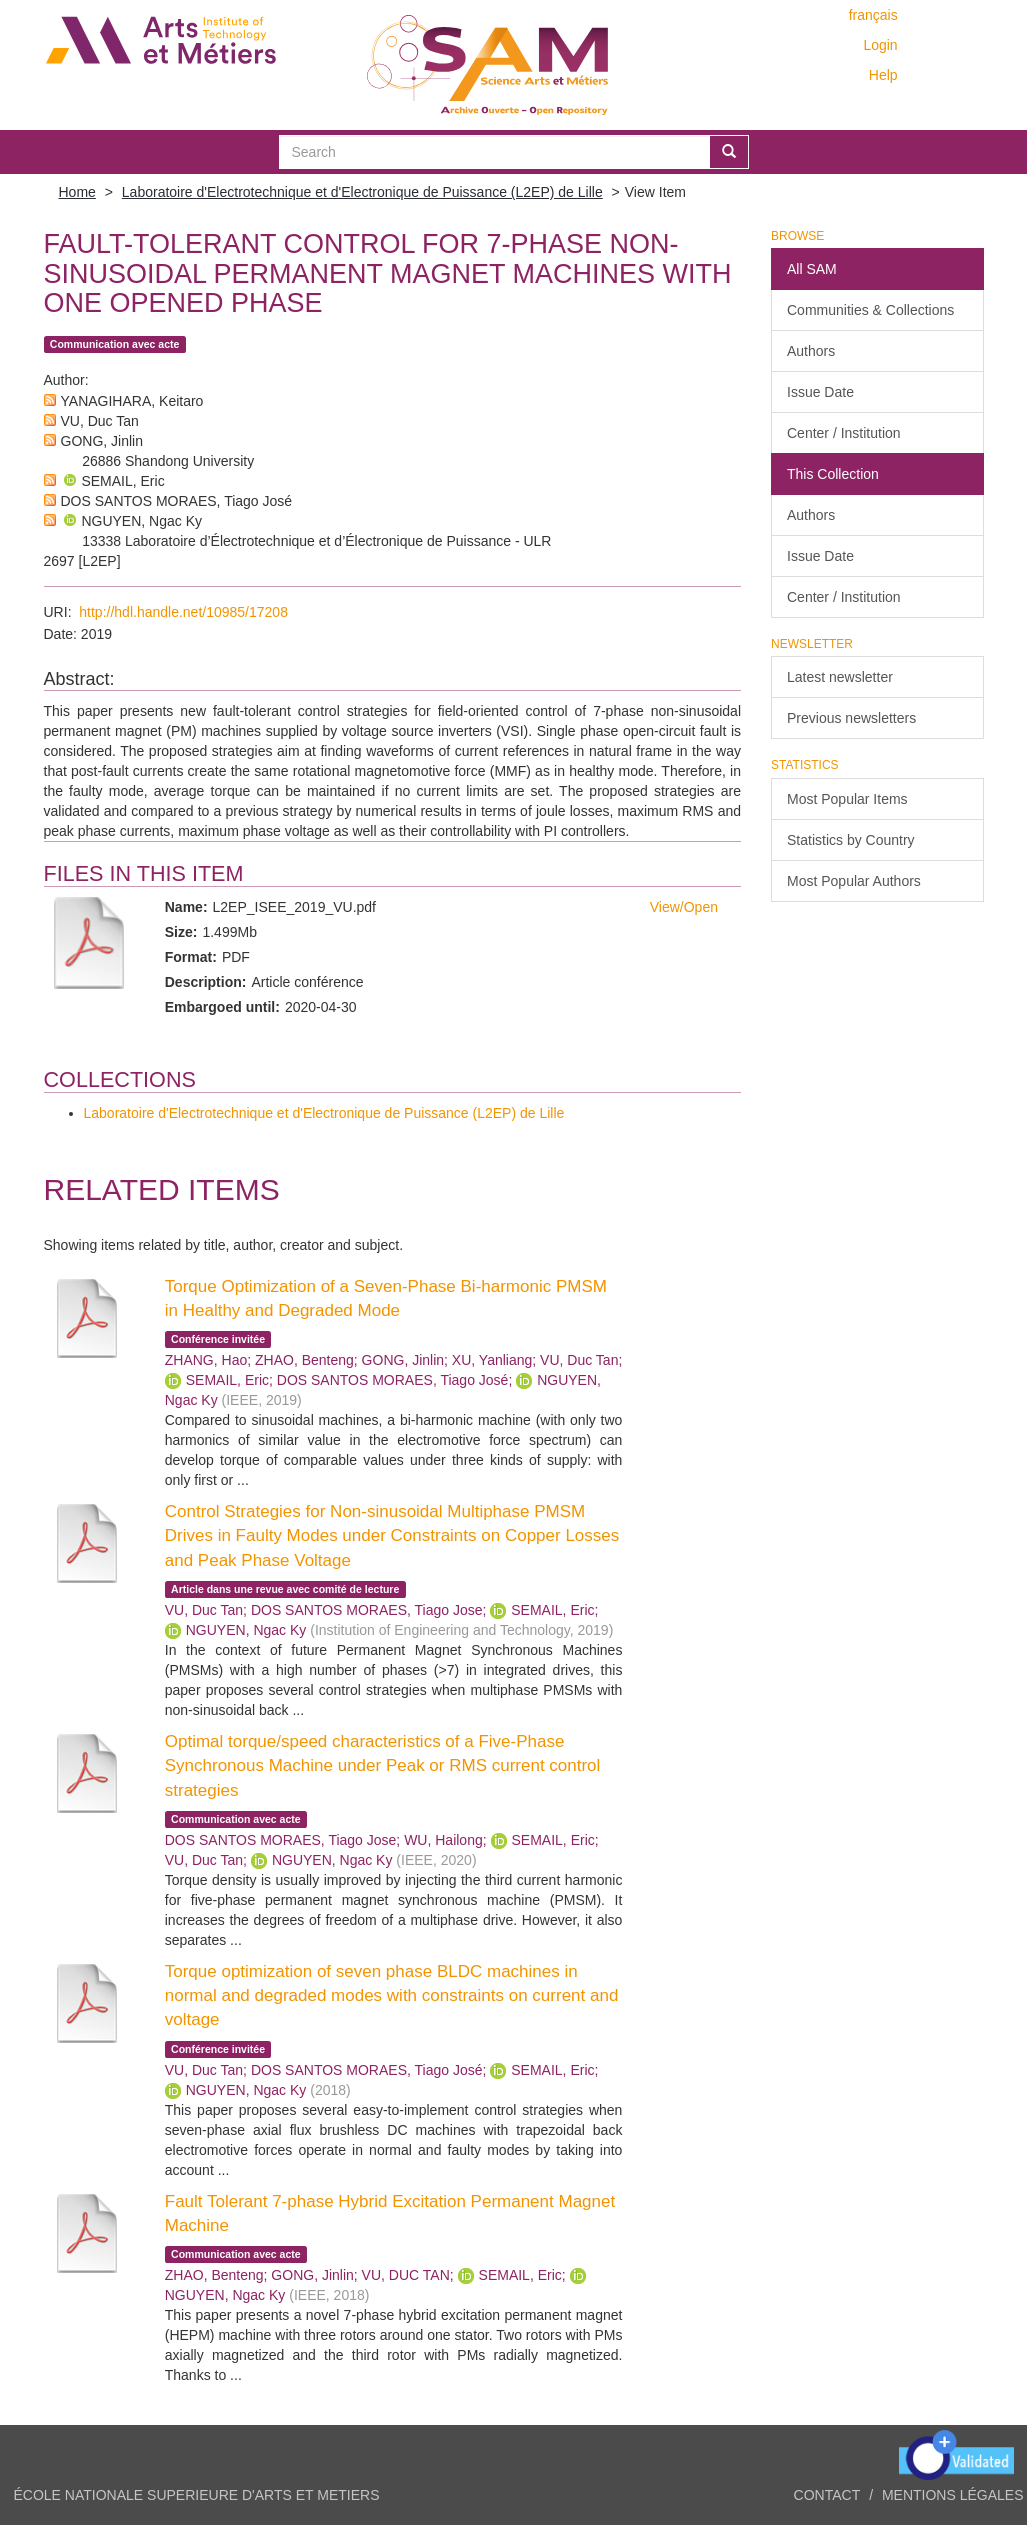 The height and width of the screenshot is (2525, 1027). I want to click on Torque optimization of seven phase BLDC machines in normal and degraded modes with constraints on current and voltage, so click(392, 1996).